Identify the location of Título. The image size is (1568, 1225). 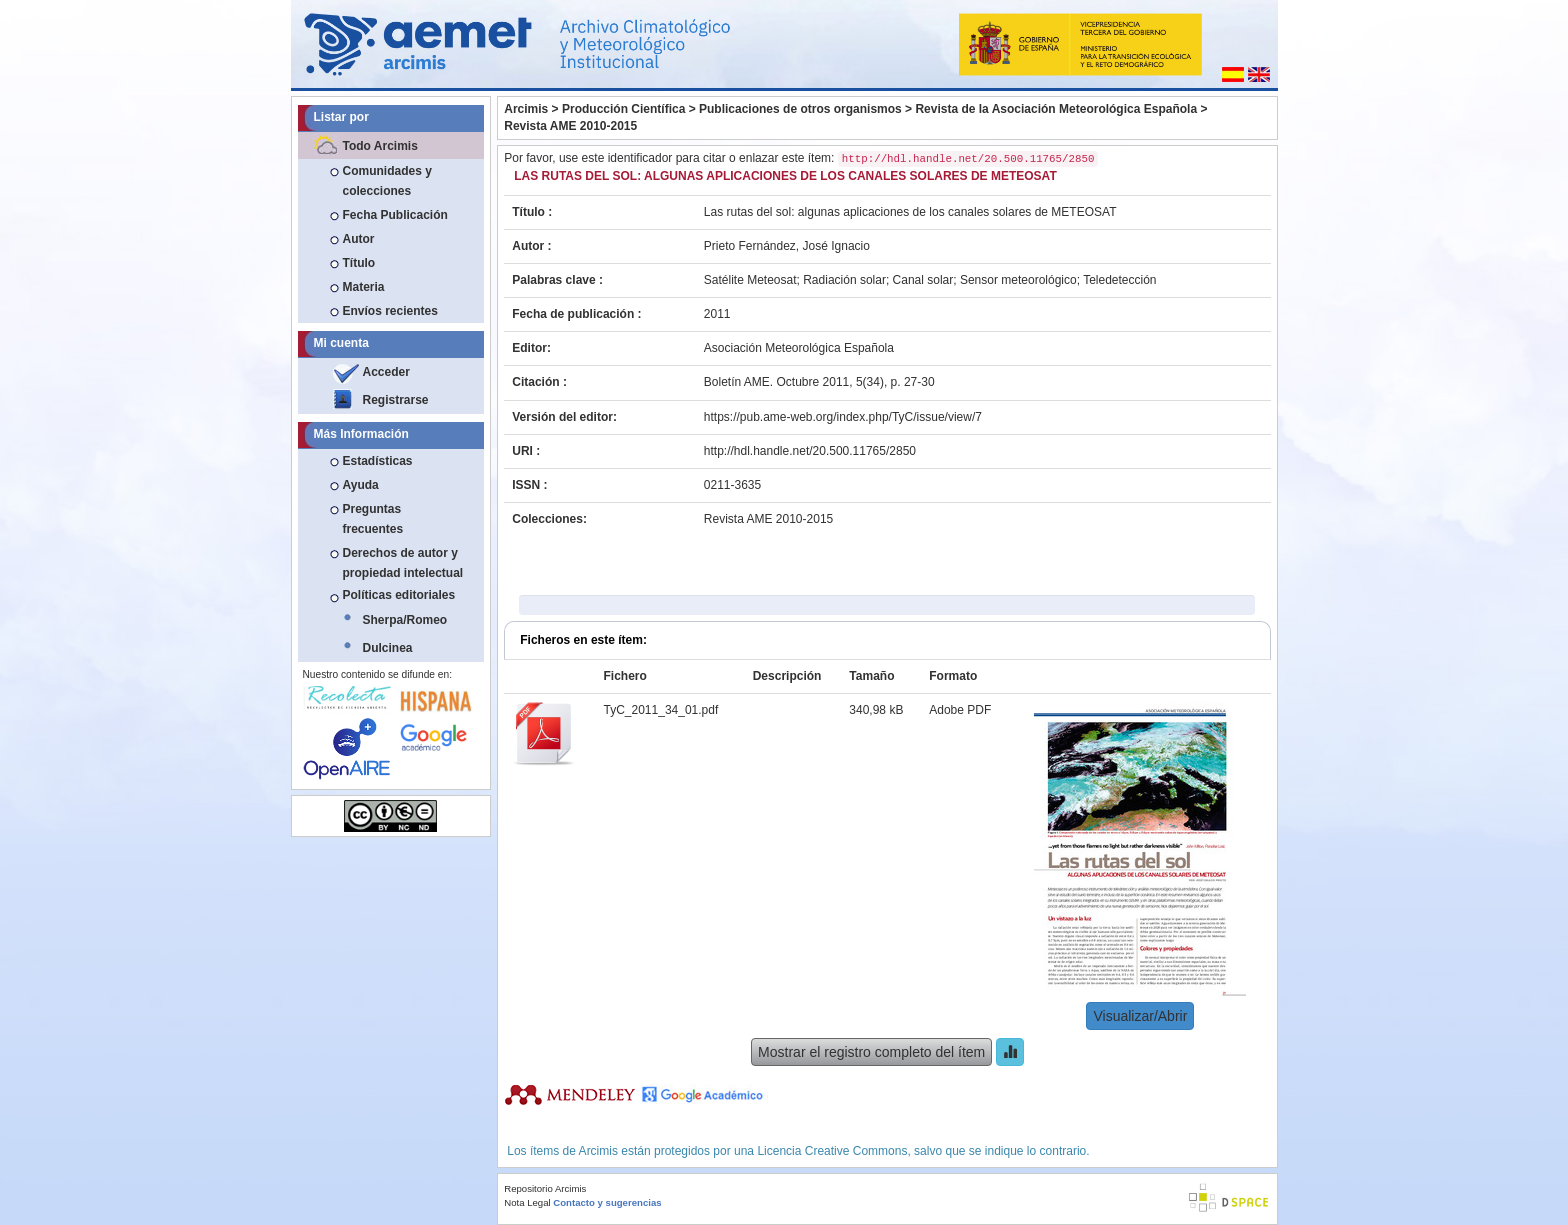
(359, 263).